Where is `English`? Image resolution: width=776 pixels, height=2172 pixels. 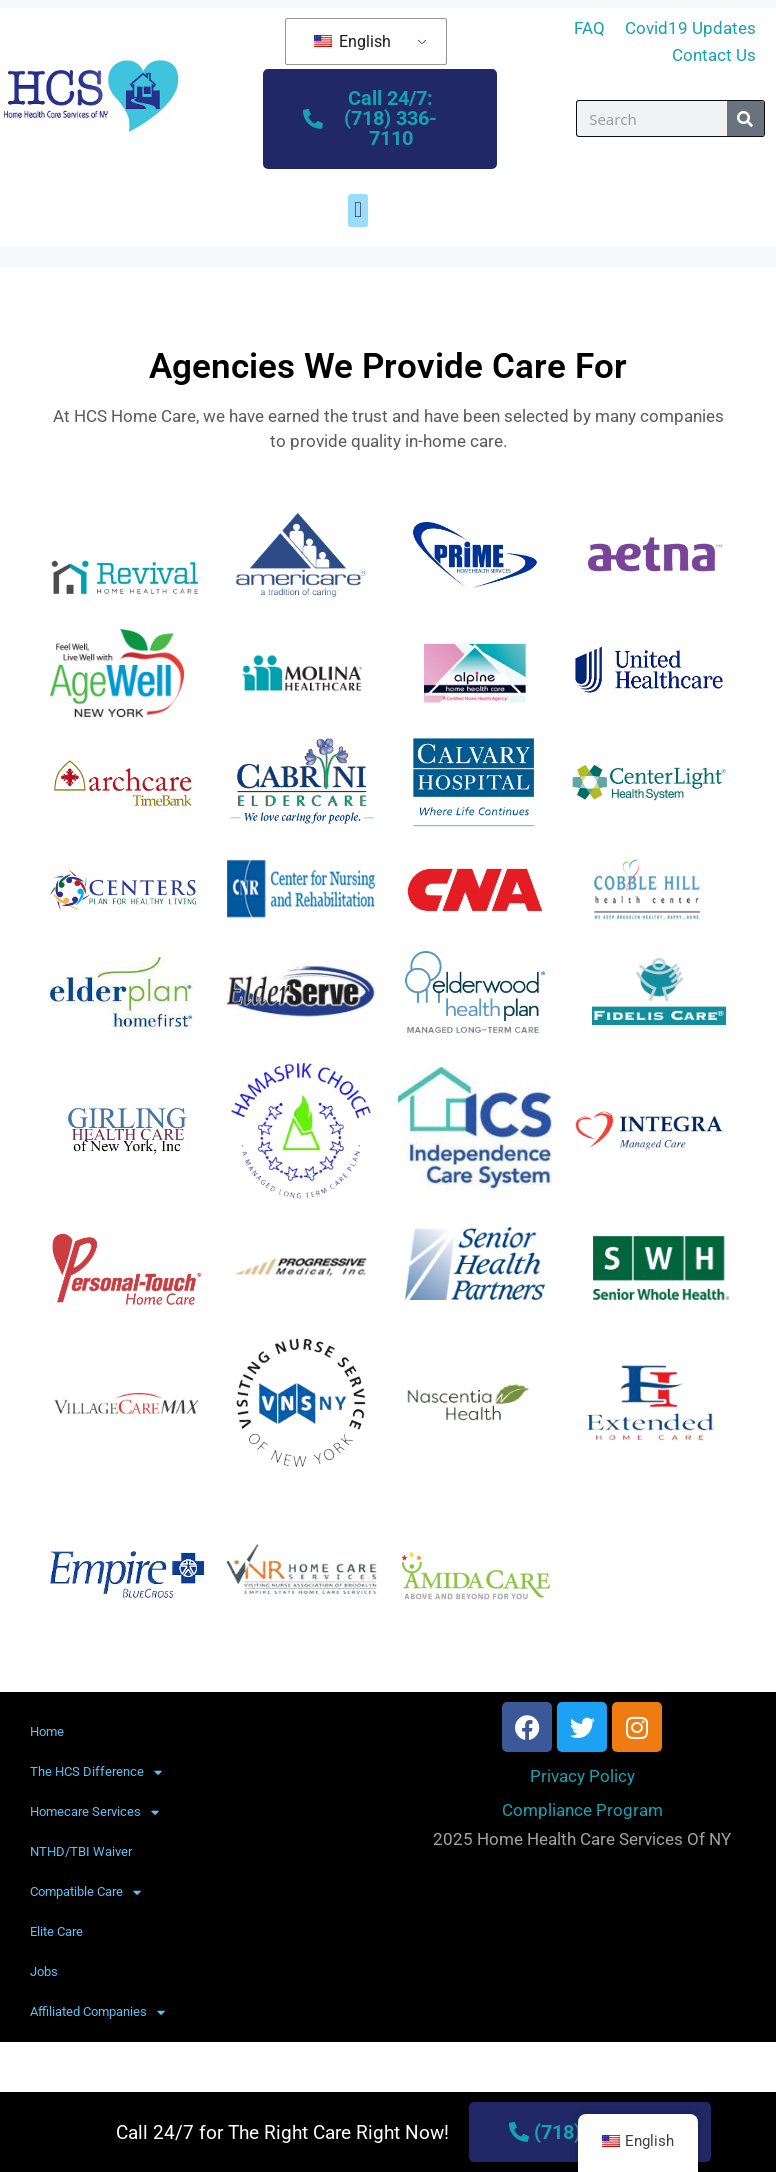 English is located at coordinates (352, 41).